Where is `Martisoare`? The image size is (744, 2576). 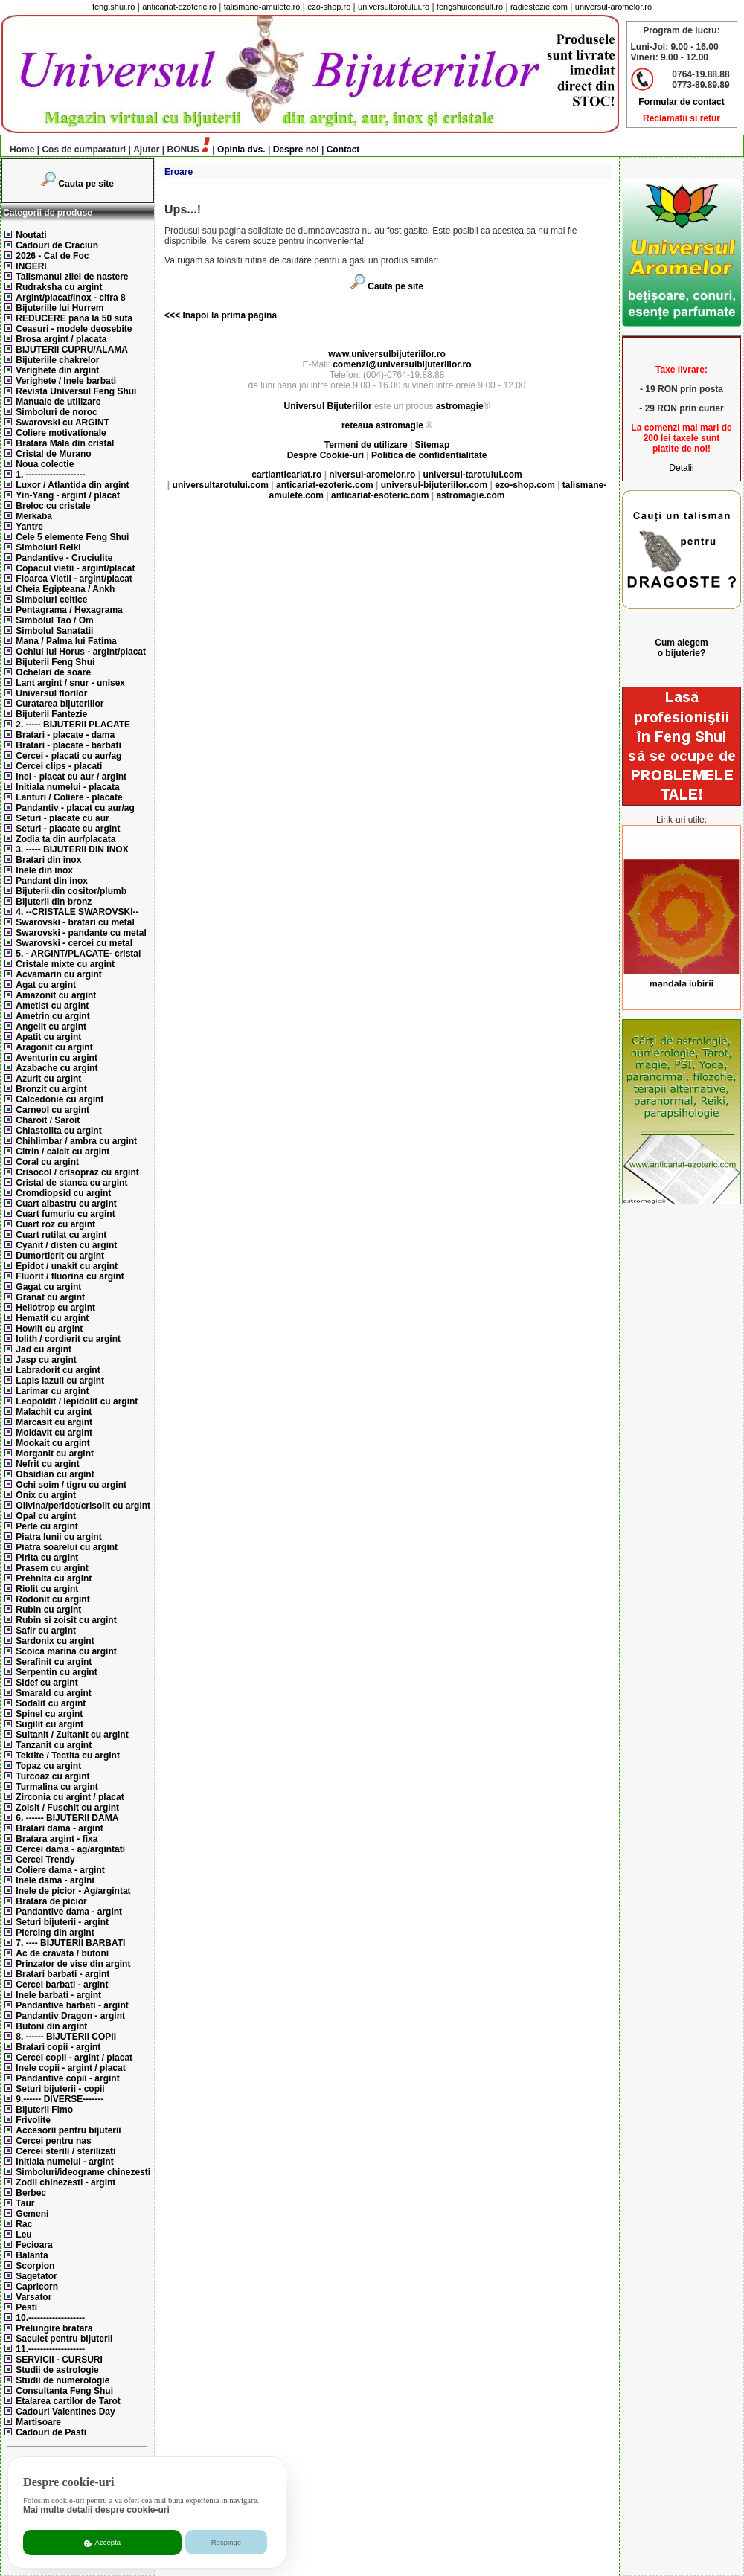 Martisoare is located at coordinates (38, 2422).